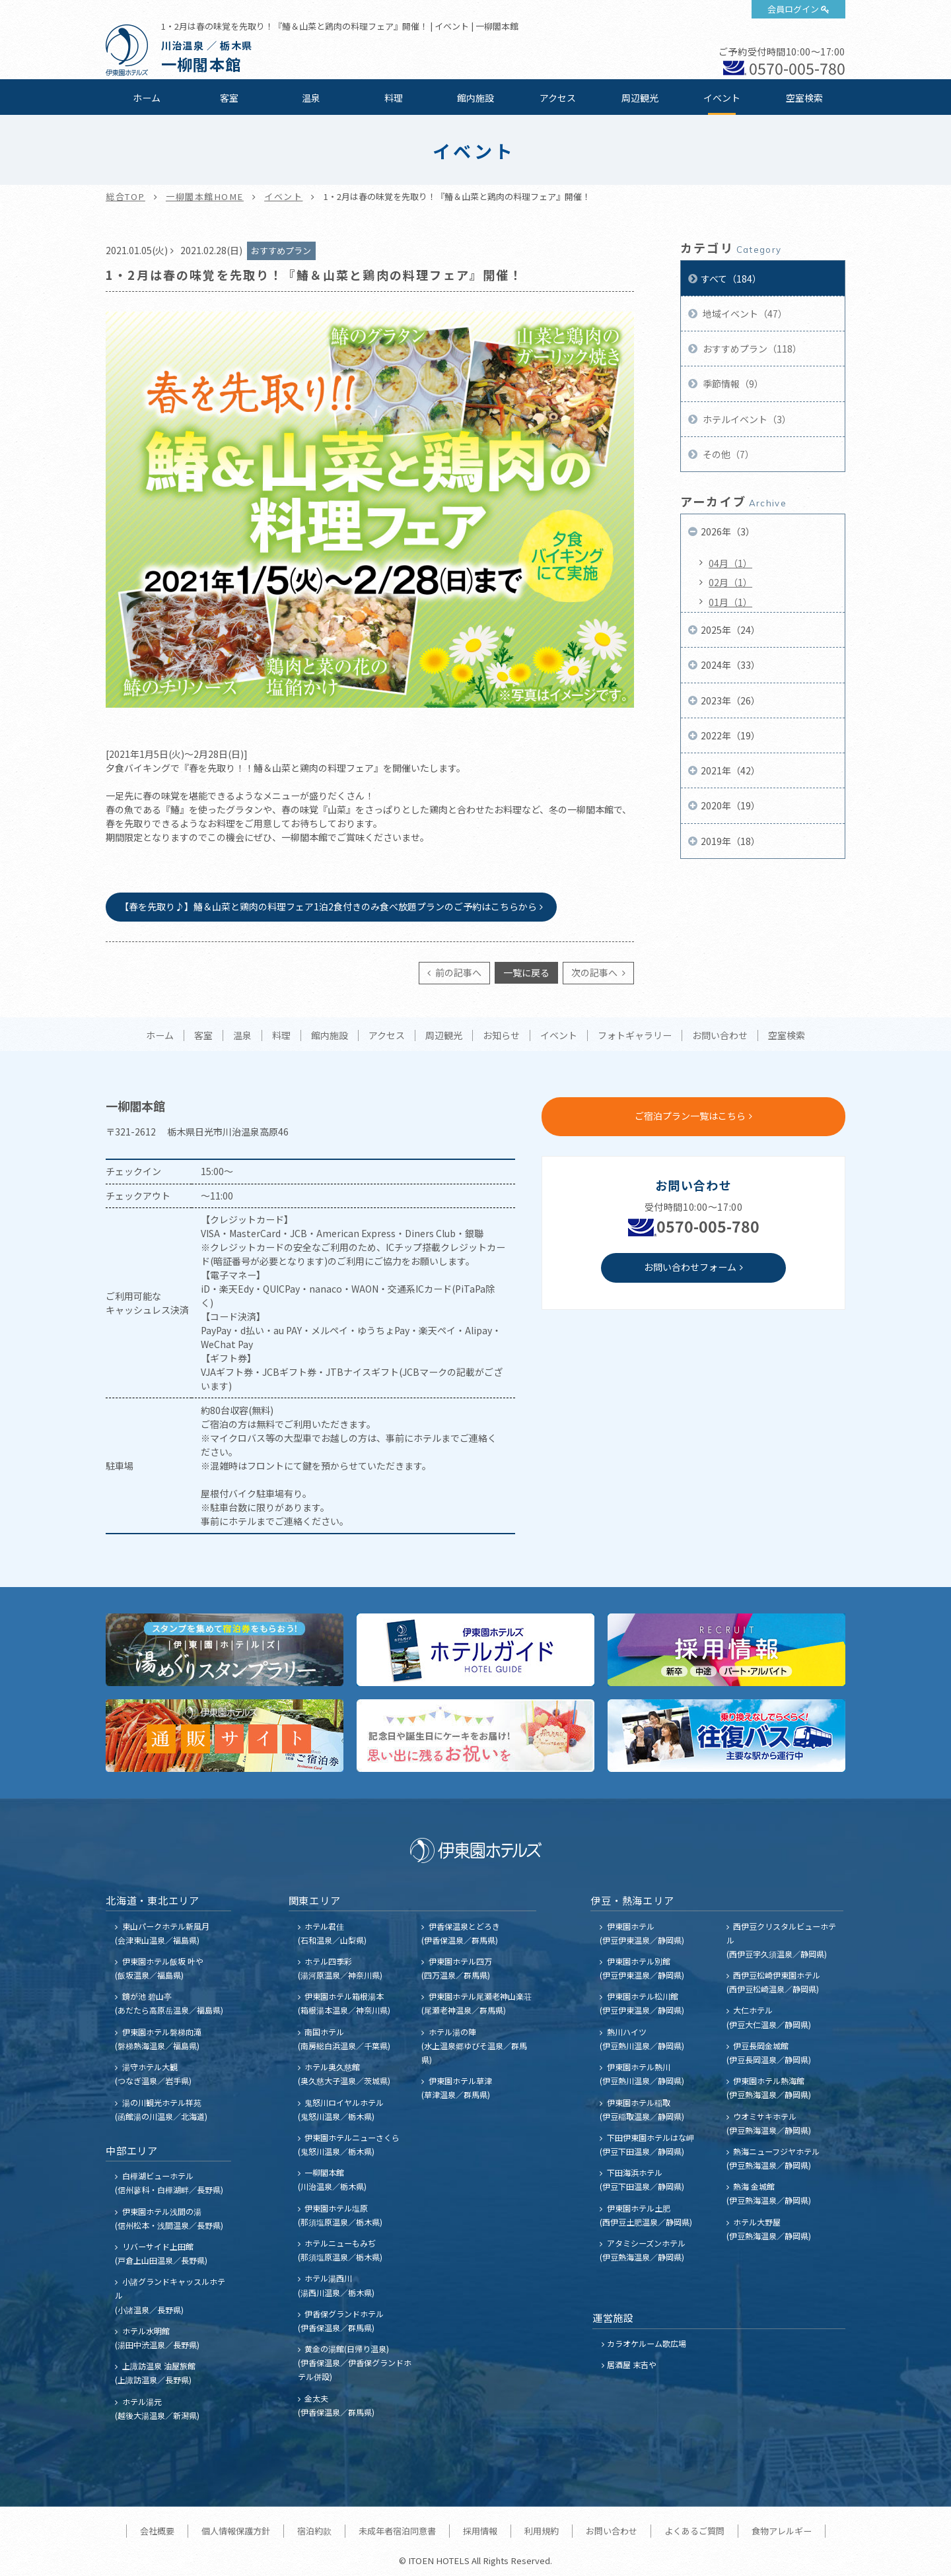 This screenshot has width=951, height=2576. I want to click on その他（7）, so click(727, 454).